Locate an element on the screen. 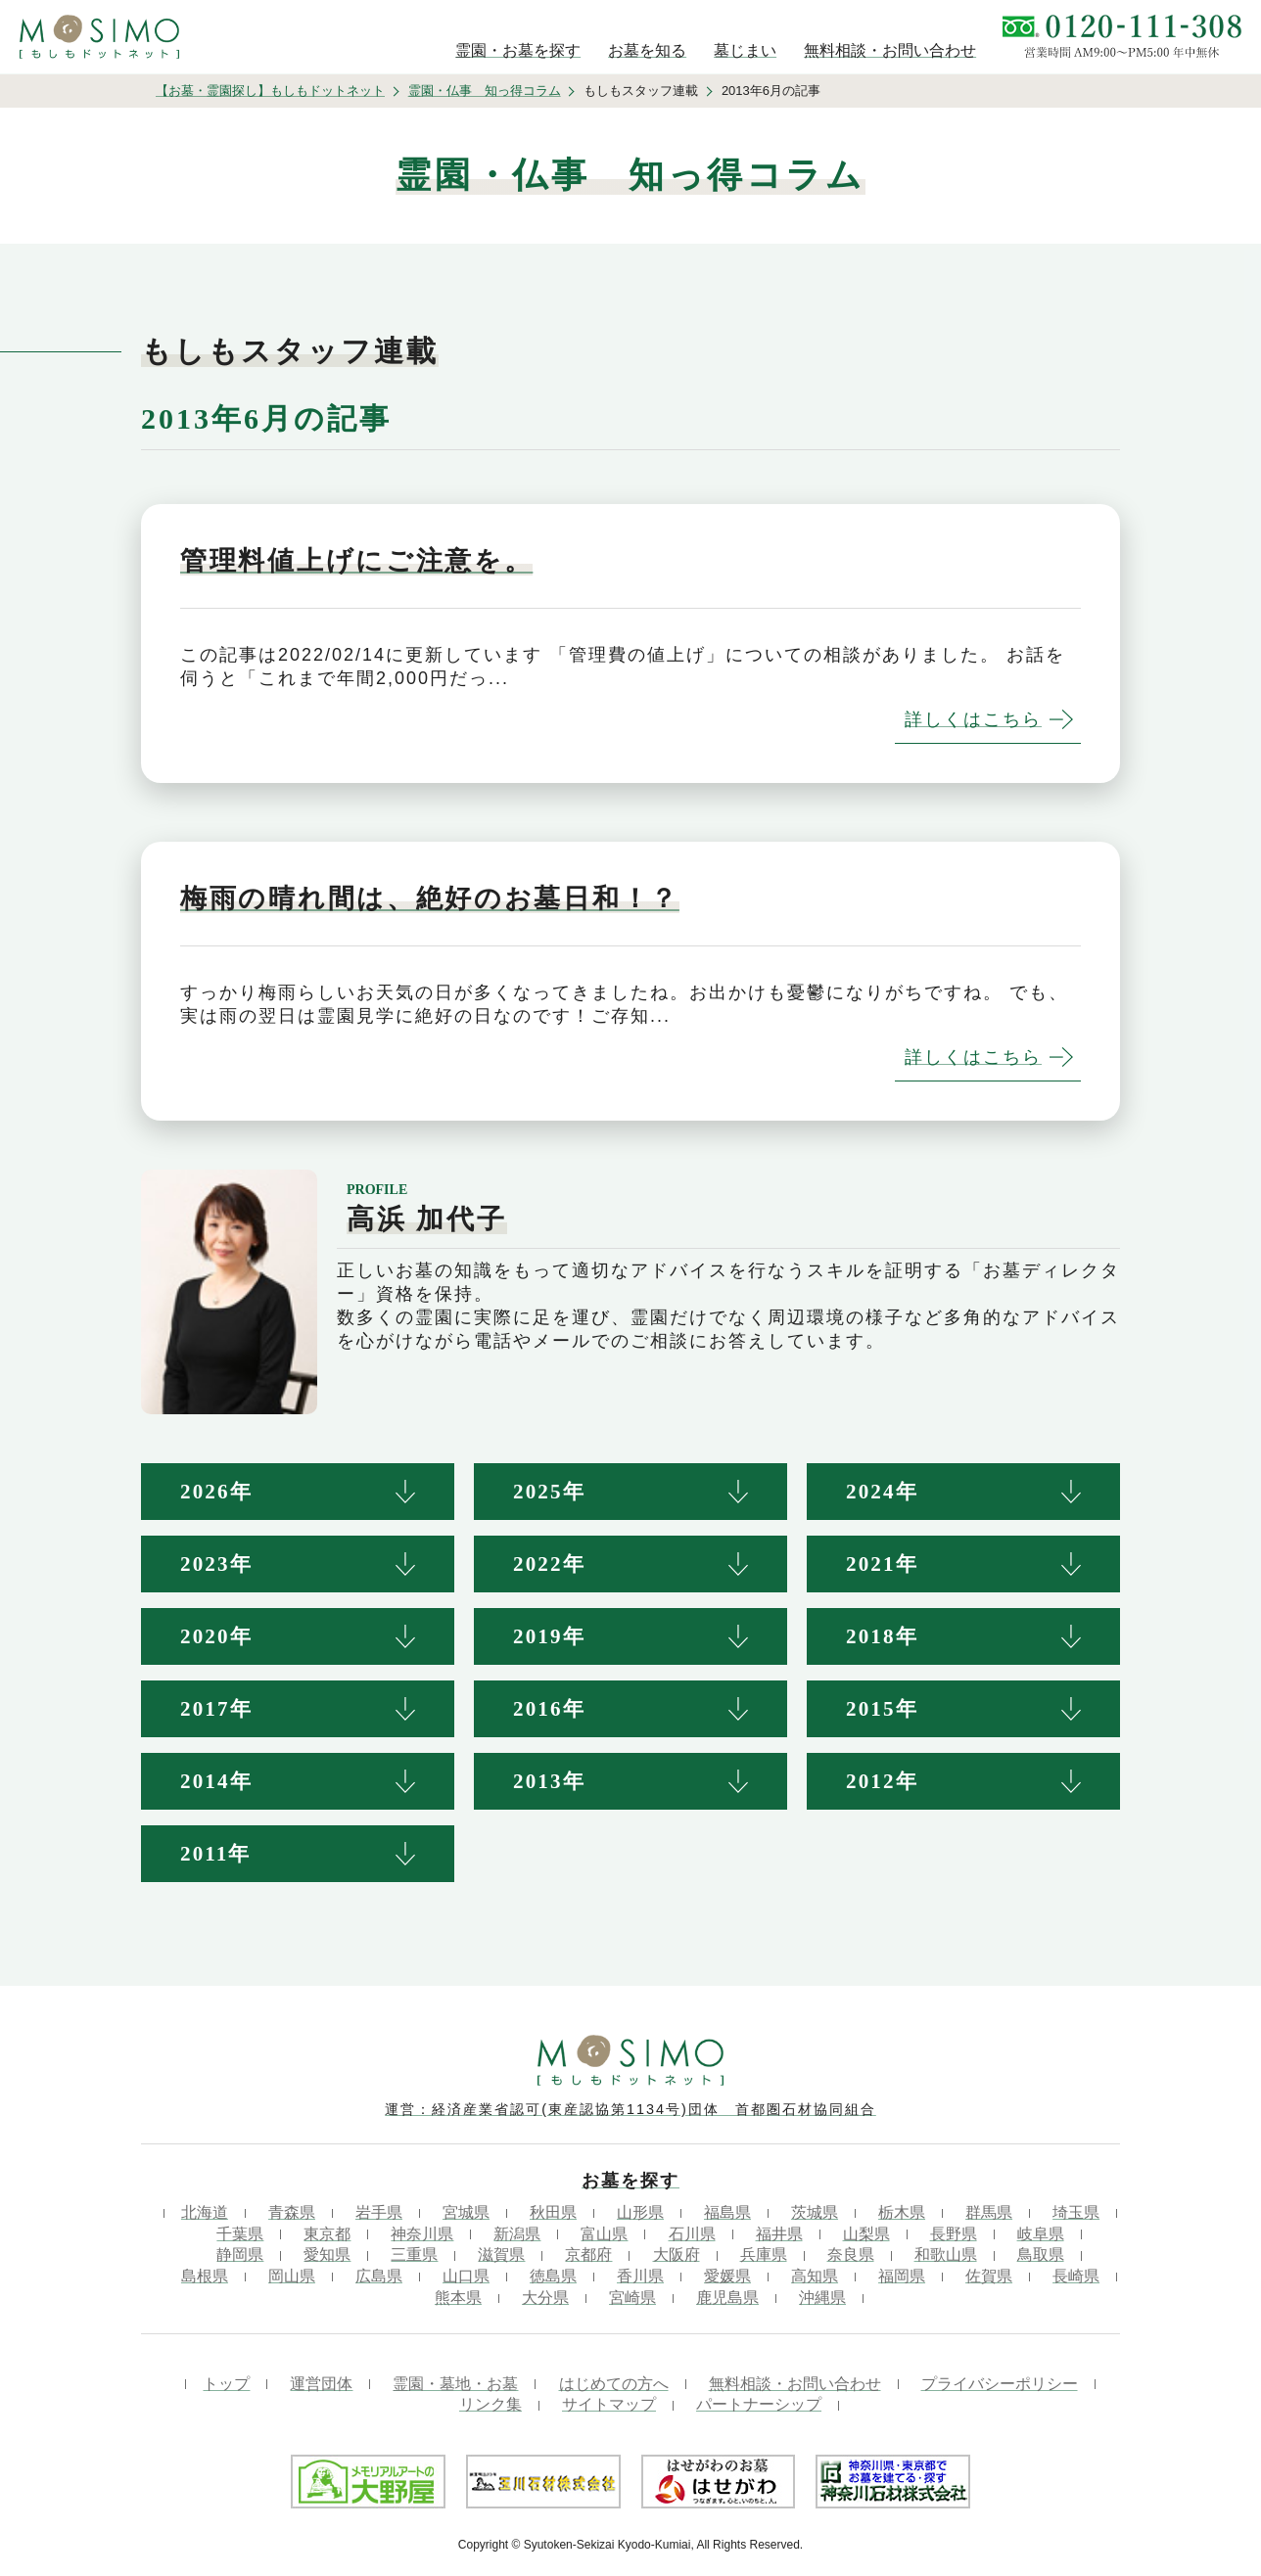 Image resolution: width=1261 pixels, height=2576 pixels. 神奈川県 is located at coordinates (422, 2234).